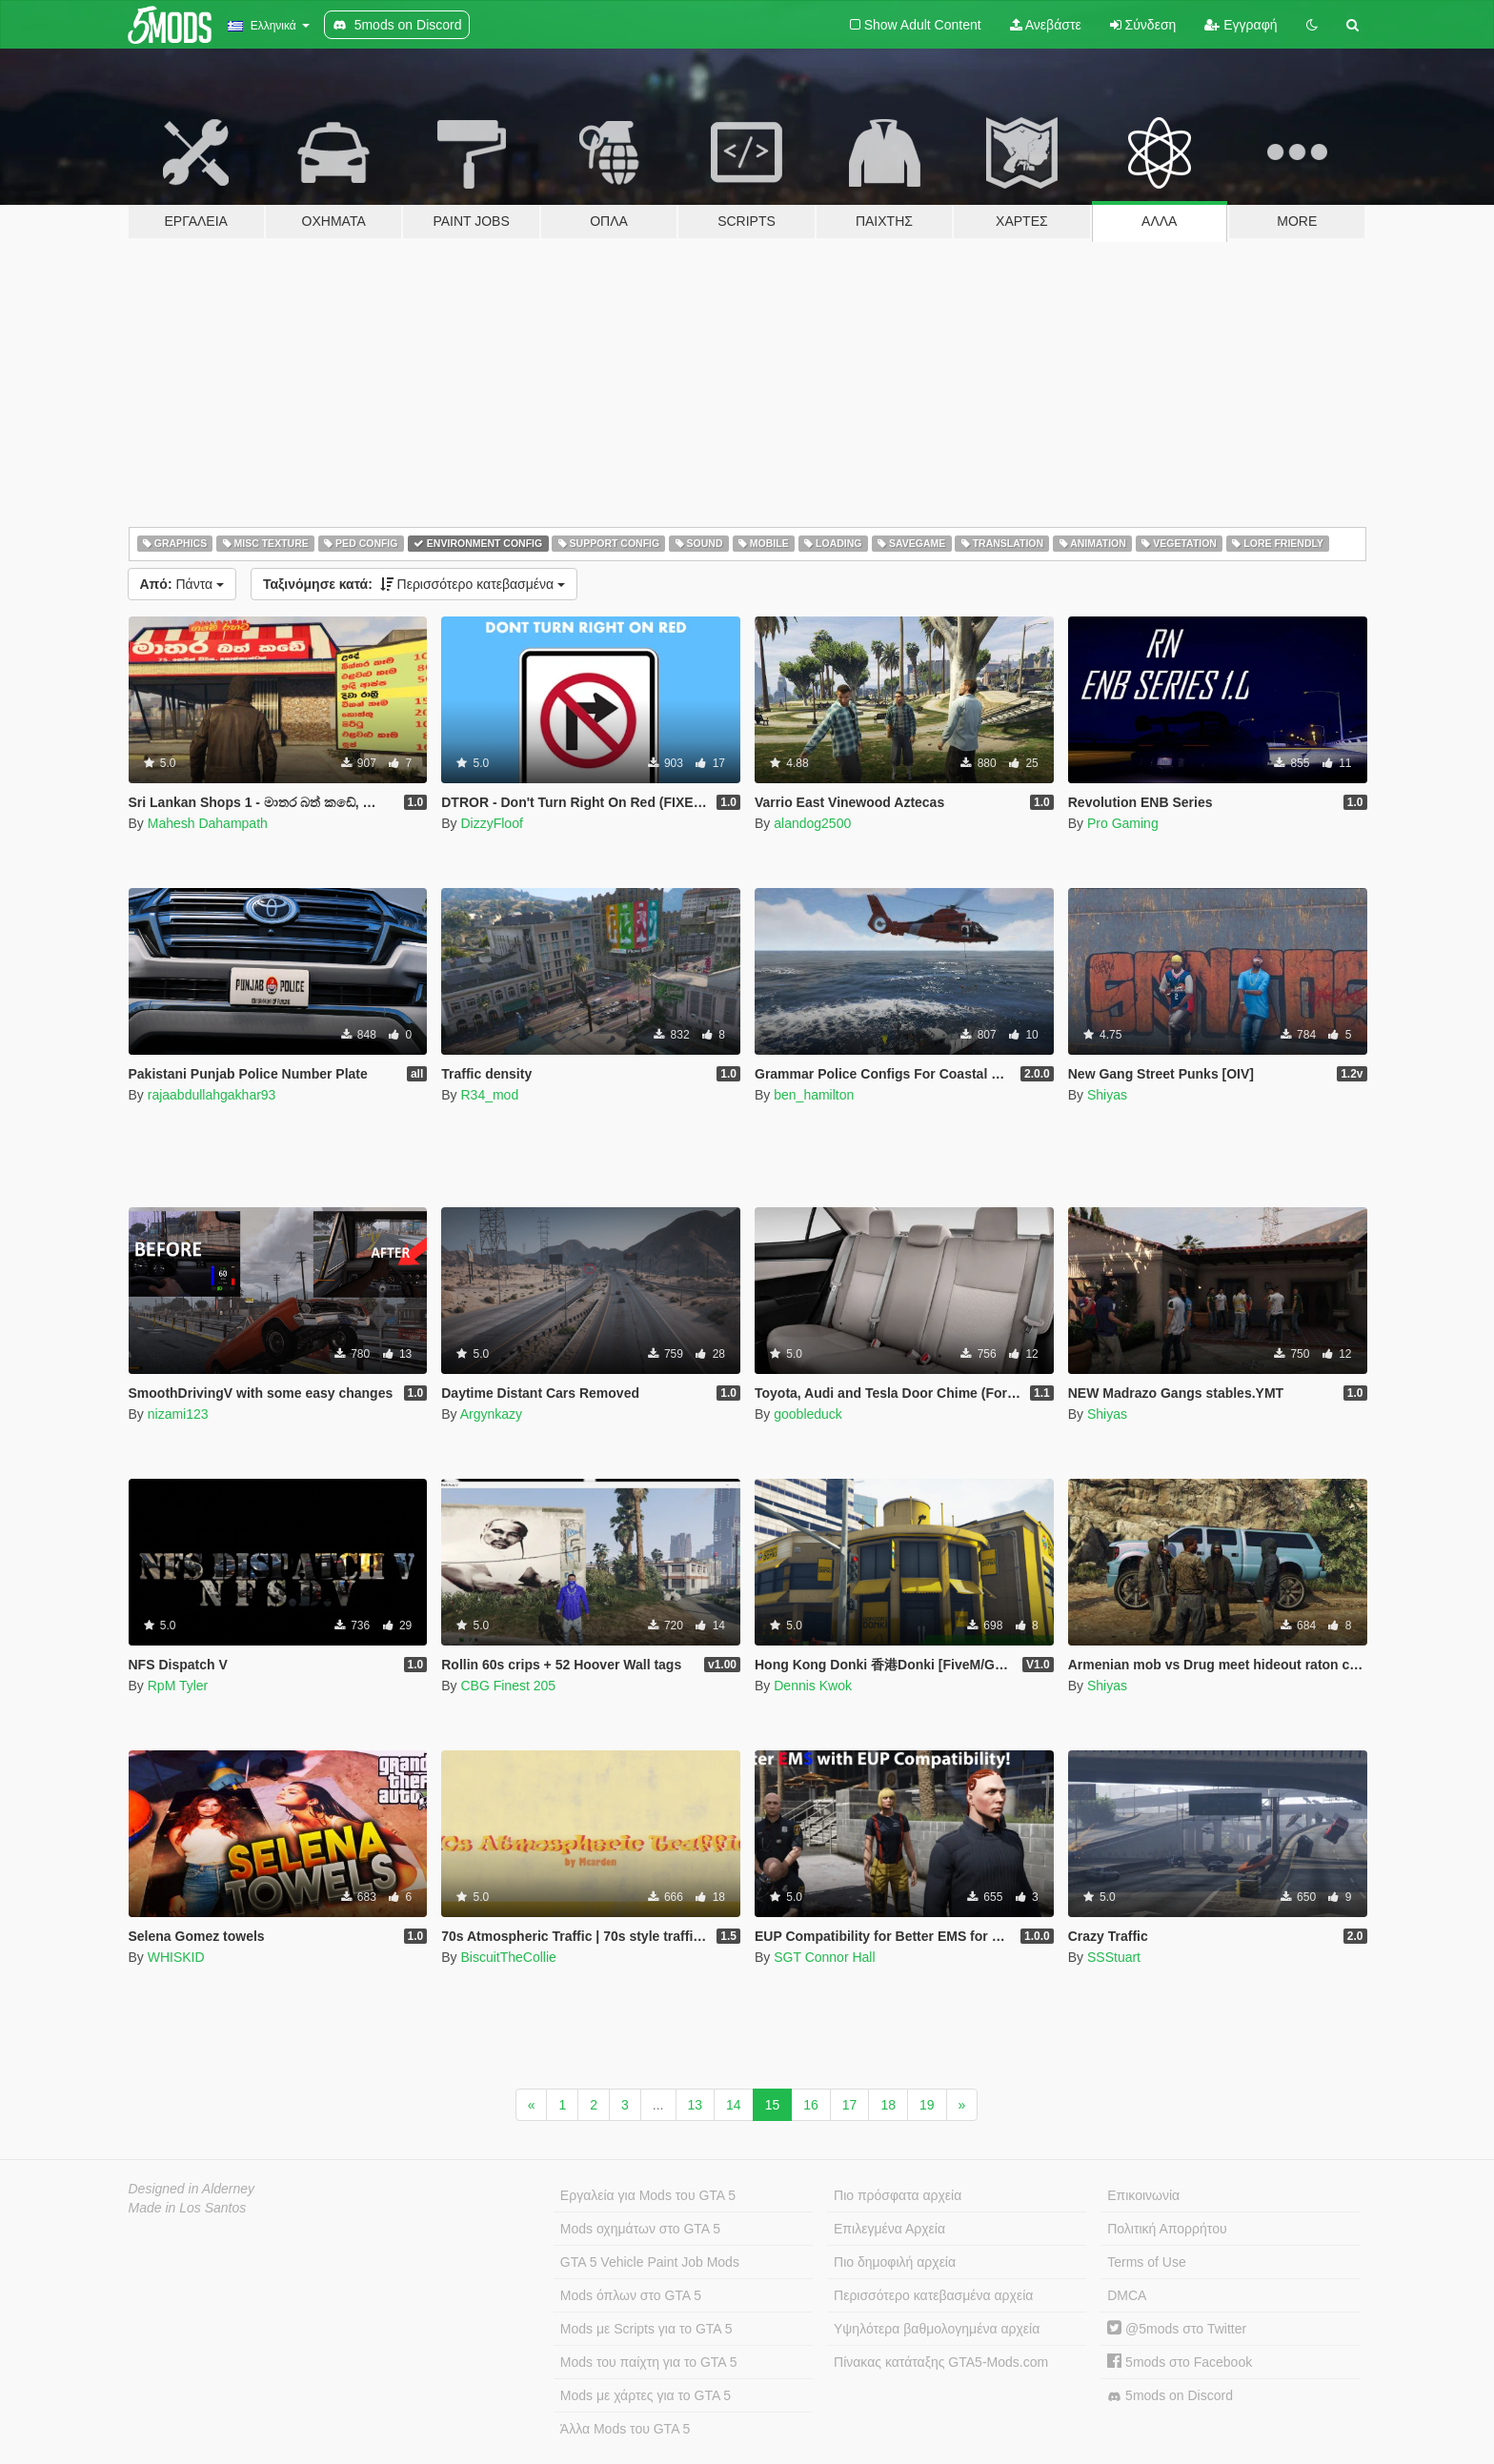  Describe the element at coordinates (733, 2104) in the screenshot. I see `14` at that location.